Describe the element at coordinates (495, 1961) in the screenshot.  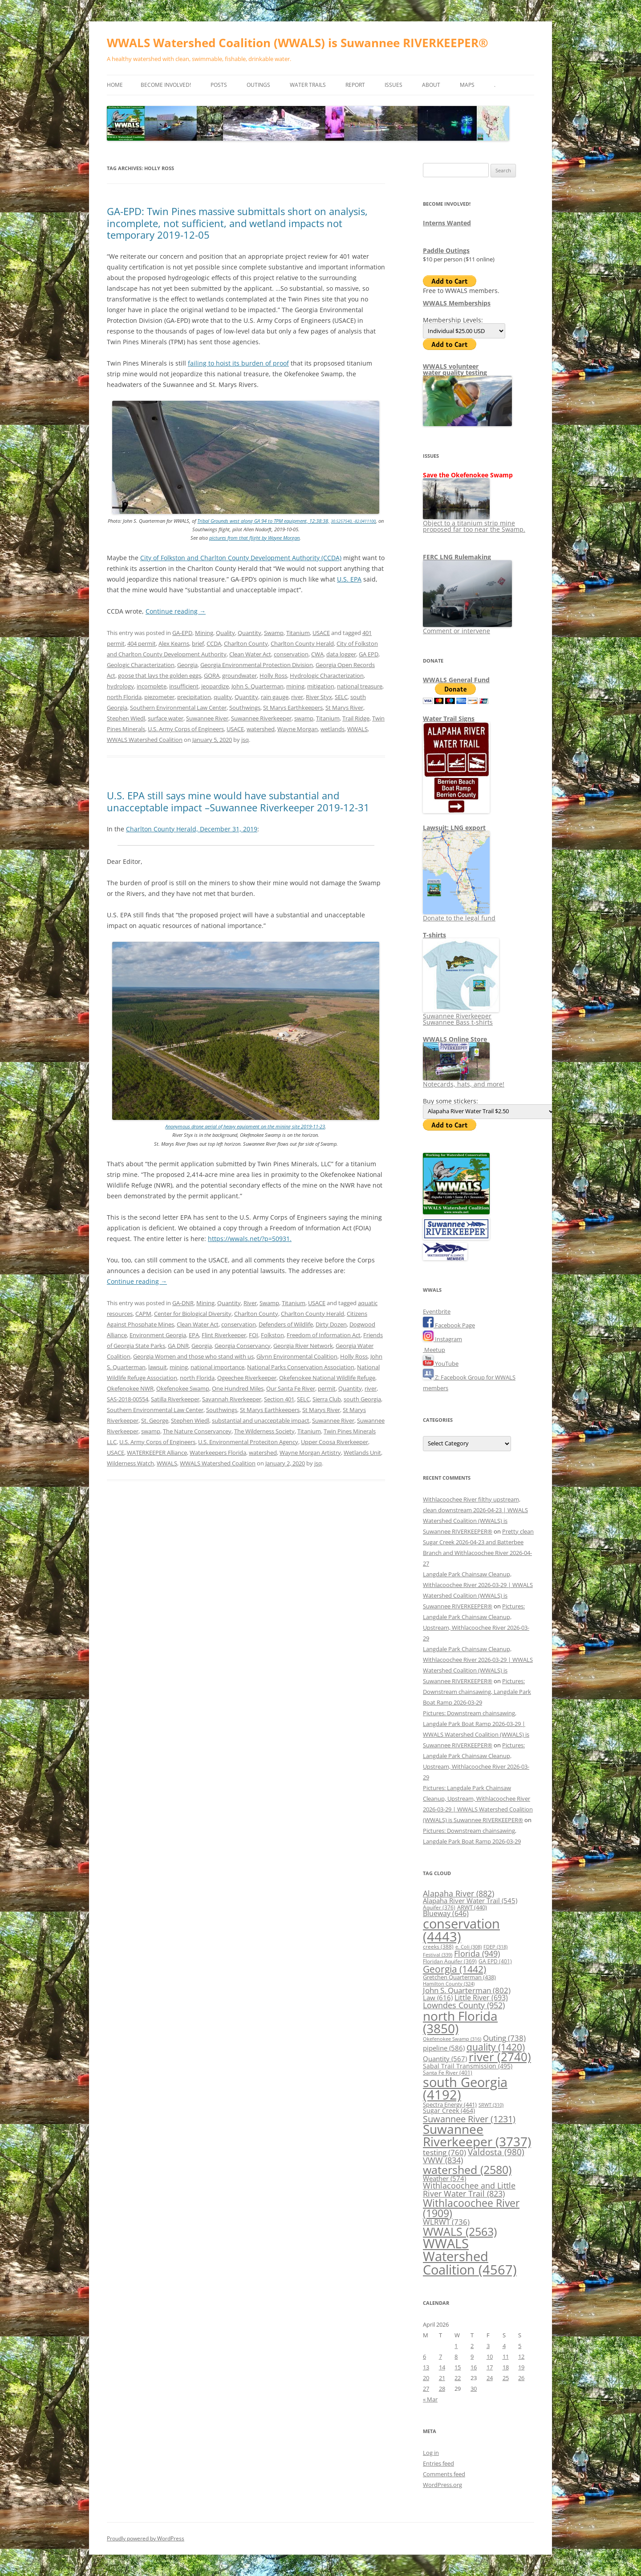
I see `GA EPD [GA EPD (401 items)]` at that location.